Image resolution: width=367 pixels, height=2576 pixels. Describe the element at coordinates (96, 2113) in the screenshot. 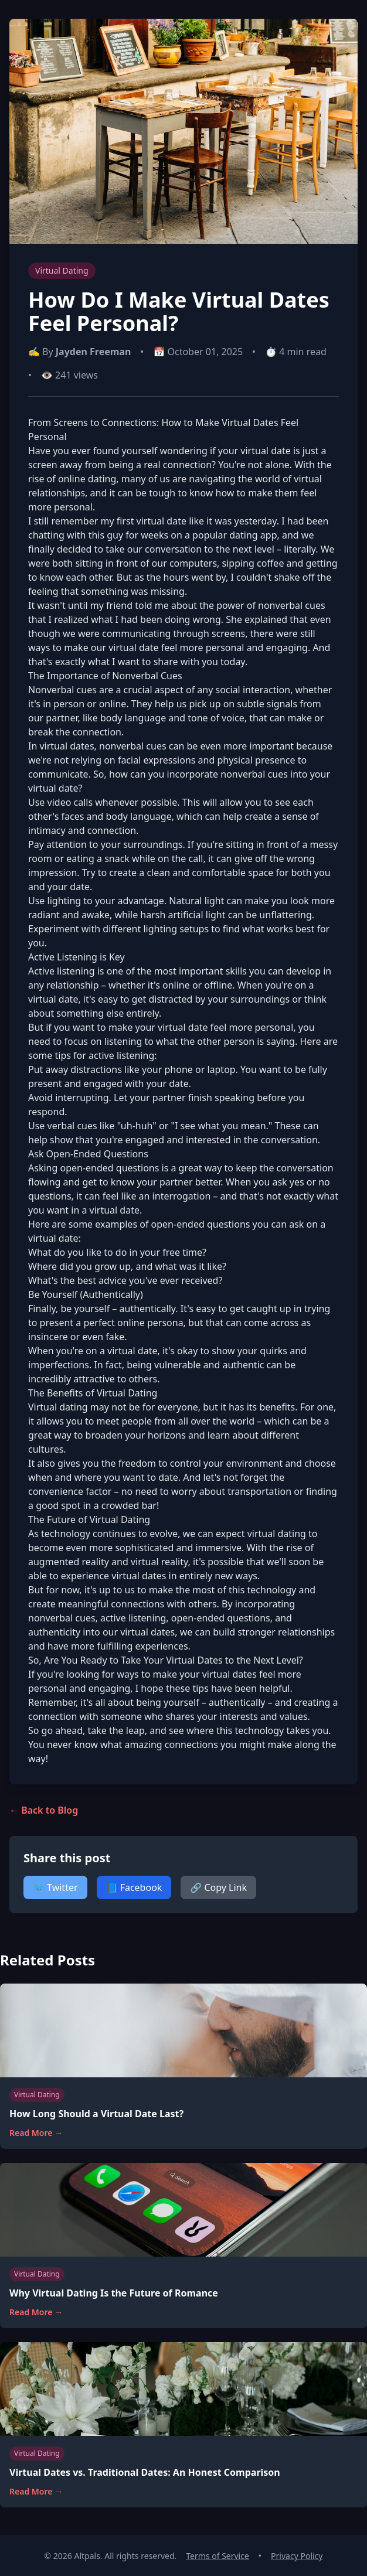

I see `How Long Should a Virtual Date Last?` at that location.